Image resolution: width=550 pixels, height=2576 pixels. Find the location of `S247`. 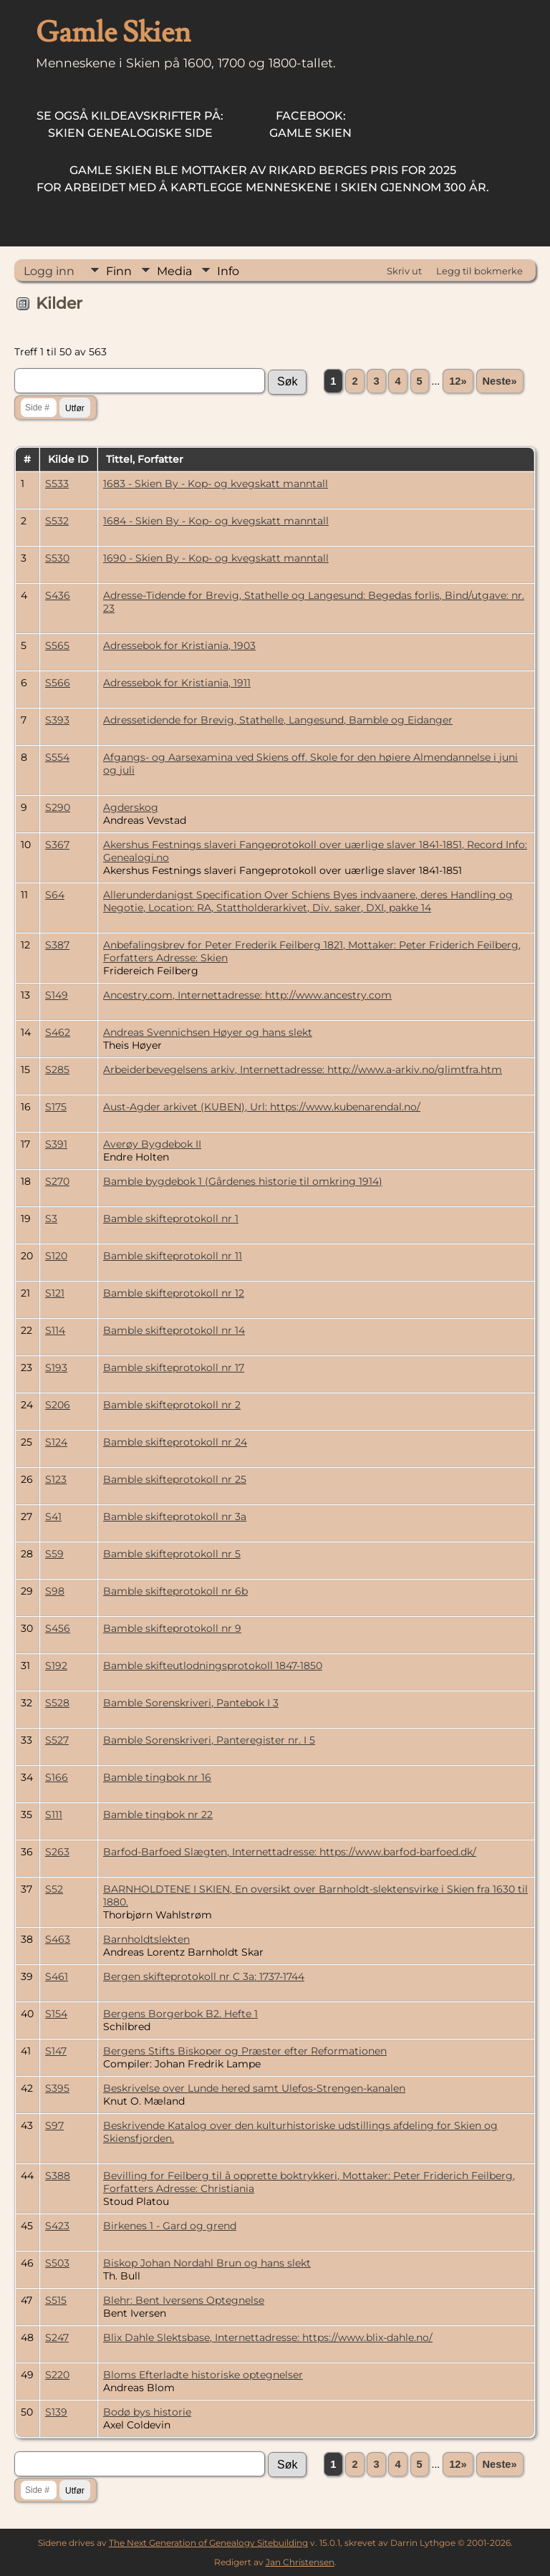

S247 is located at coordinates (57, 2337).